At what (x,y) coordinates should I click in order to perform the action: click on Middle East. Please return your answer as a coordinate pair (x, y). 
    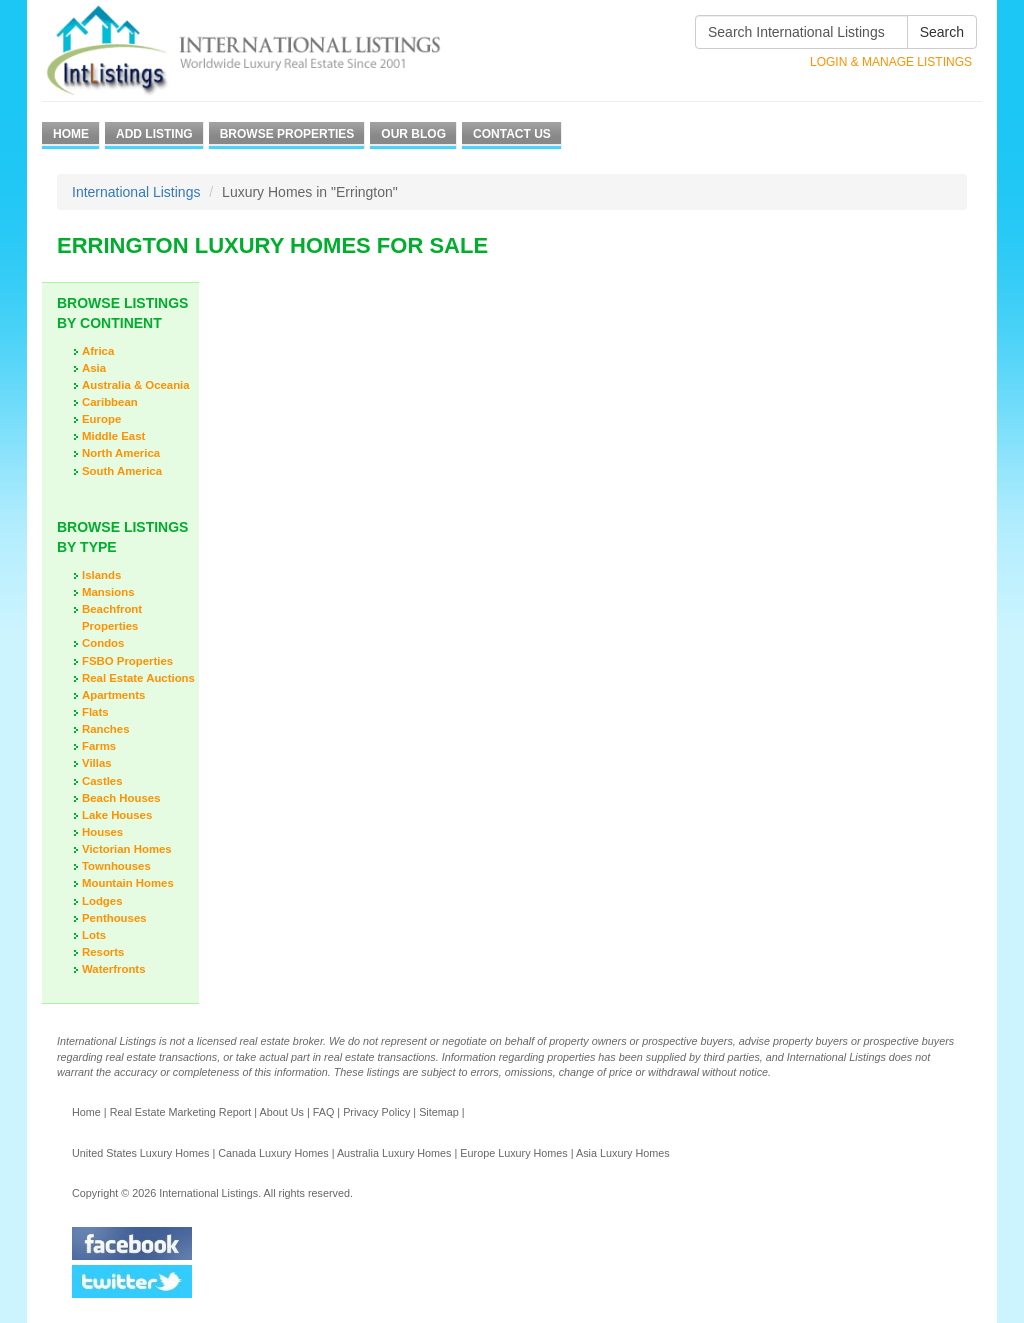
    Looking at the image, I should click on (113, 436).